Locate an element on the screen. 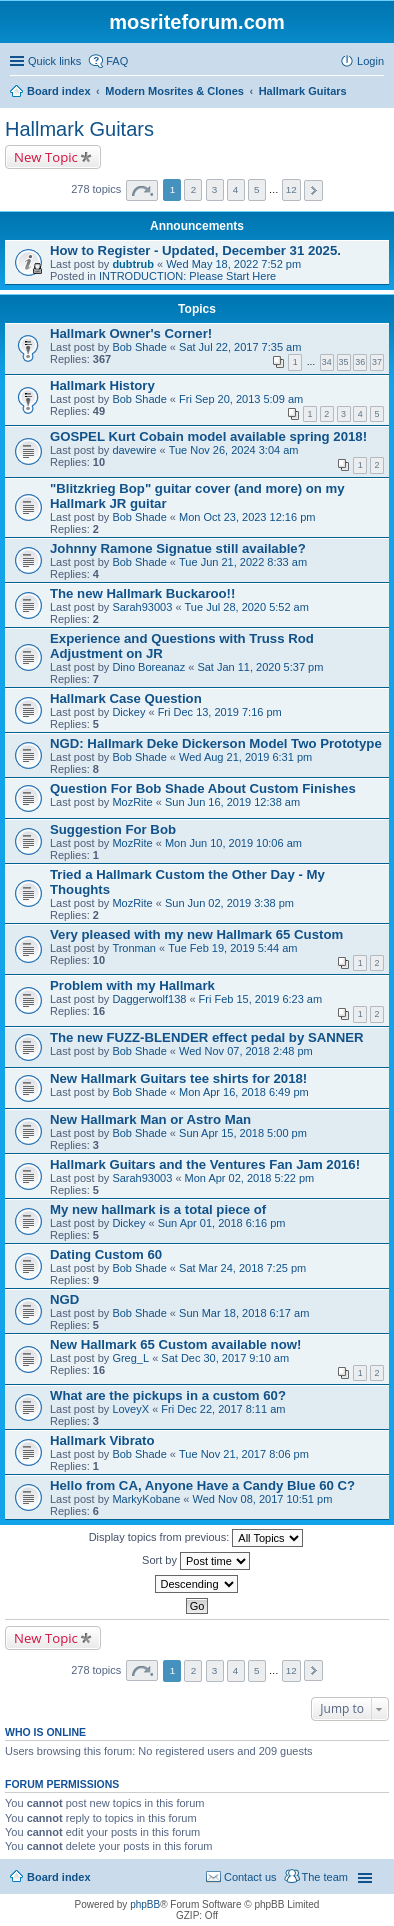  Wed Aug 21, 2019 6:31 pm is located at coordinates (245, 757).